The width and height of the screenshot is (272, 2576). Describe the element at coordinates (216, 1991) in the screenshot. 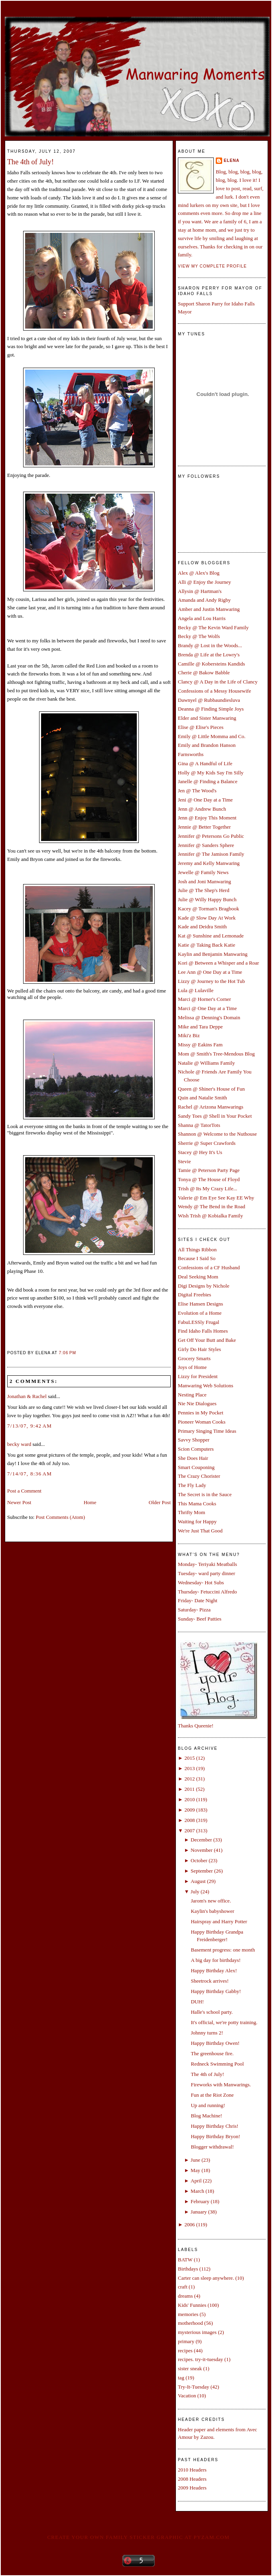

I see `Happy Birthday Gabby!` at that location.